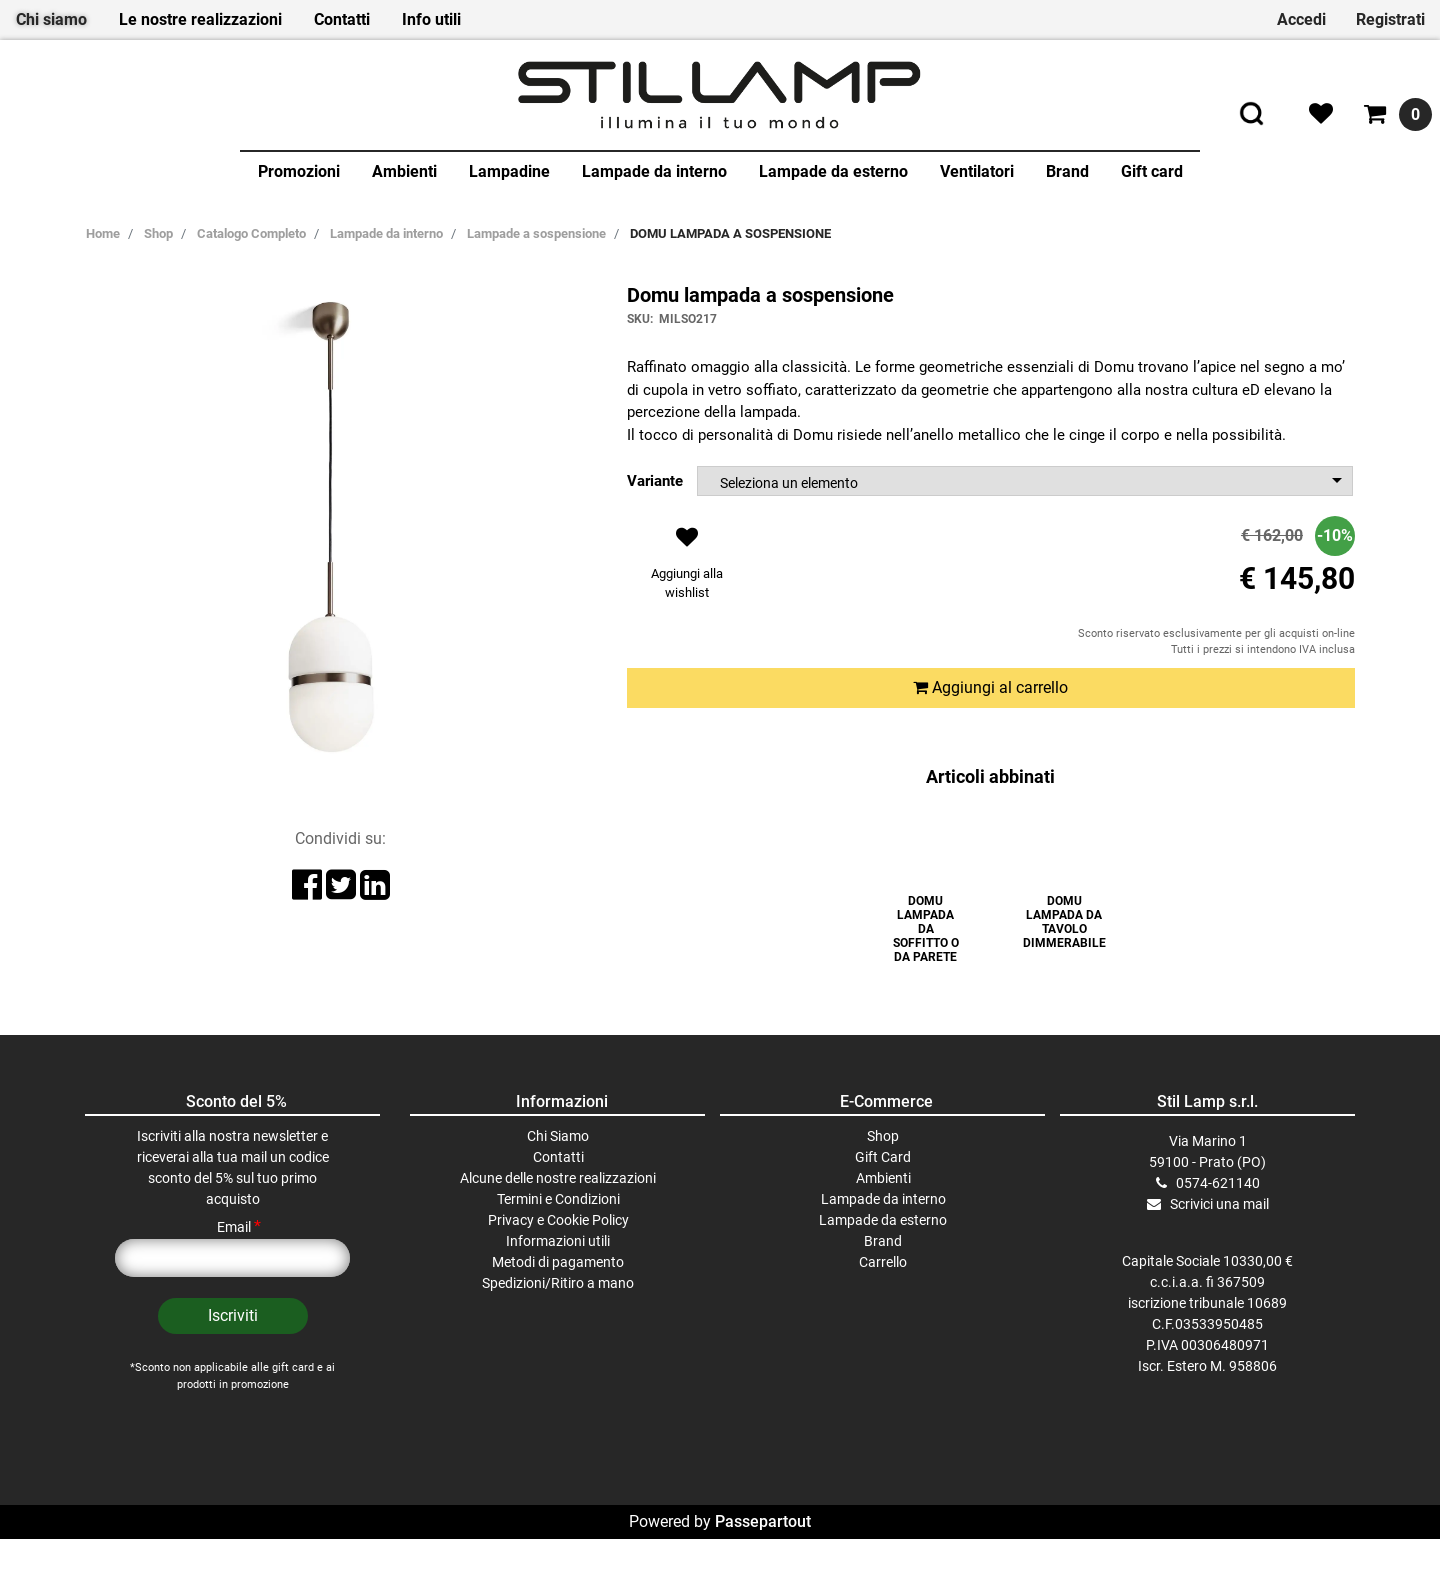 Image resolution: width=1440 pixels, height=1584 pixels. Describe the element at coordinates (558, 1223) in the screenshot. I see `Alcune delle nostre realizzazioni [menuitem]` at that location.